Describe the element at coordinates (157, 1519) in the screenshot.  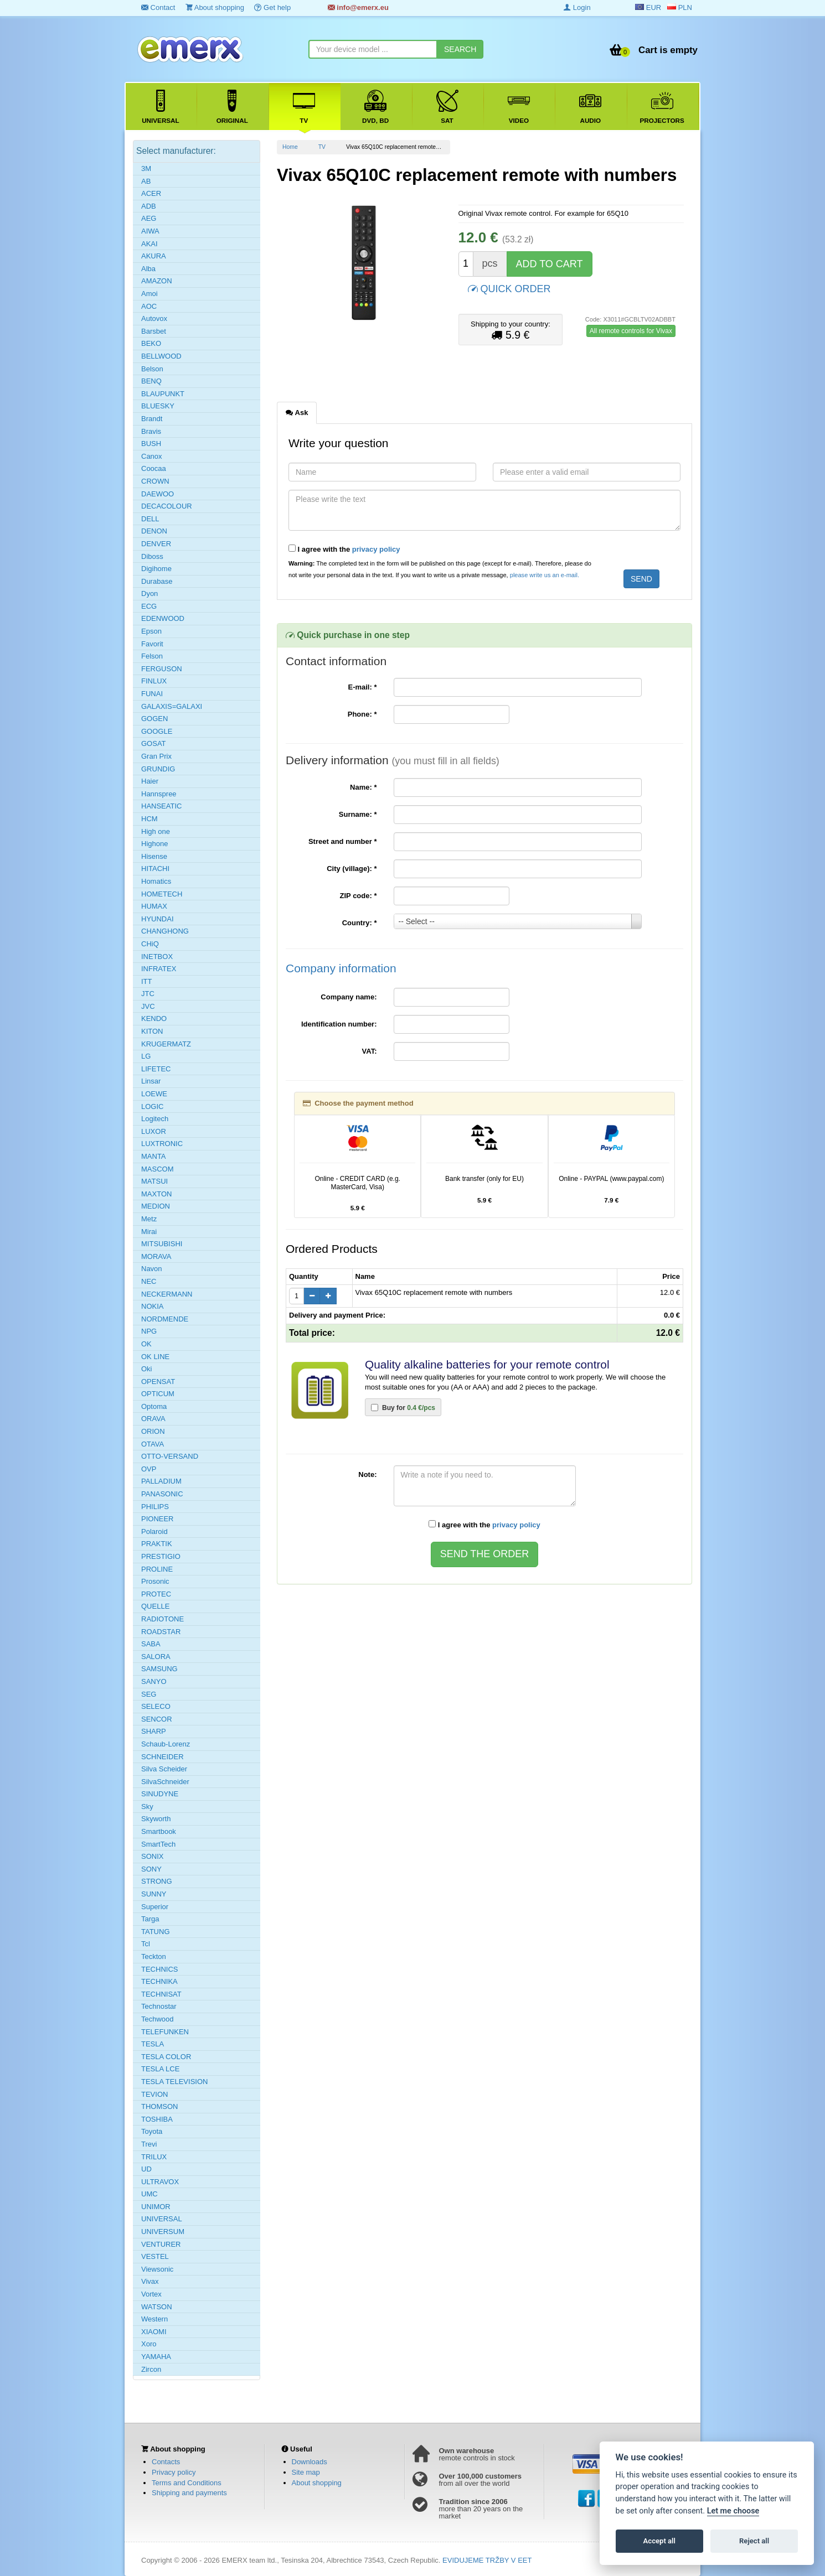
I see `PIONEER` at that location.